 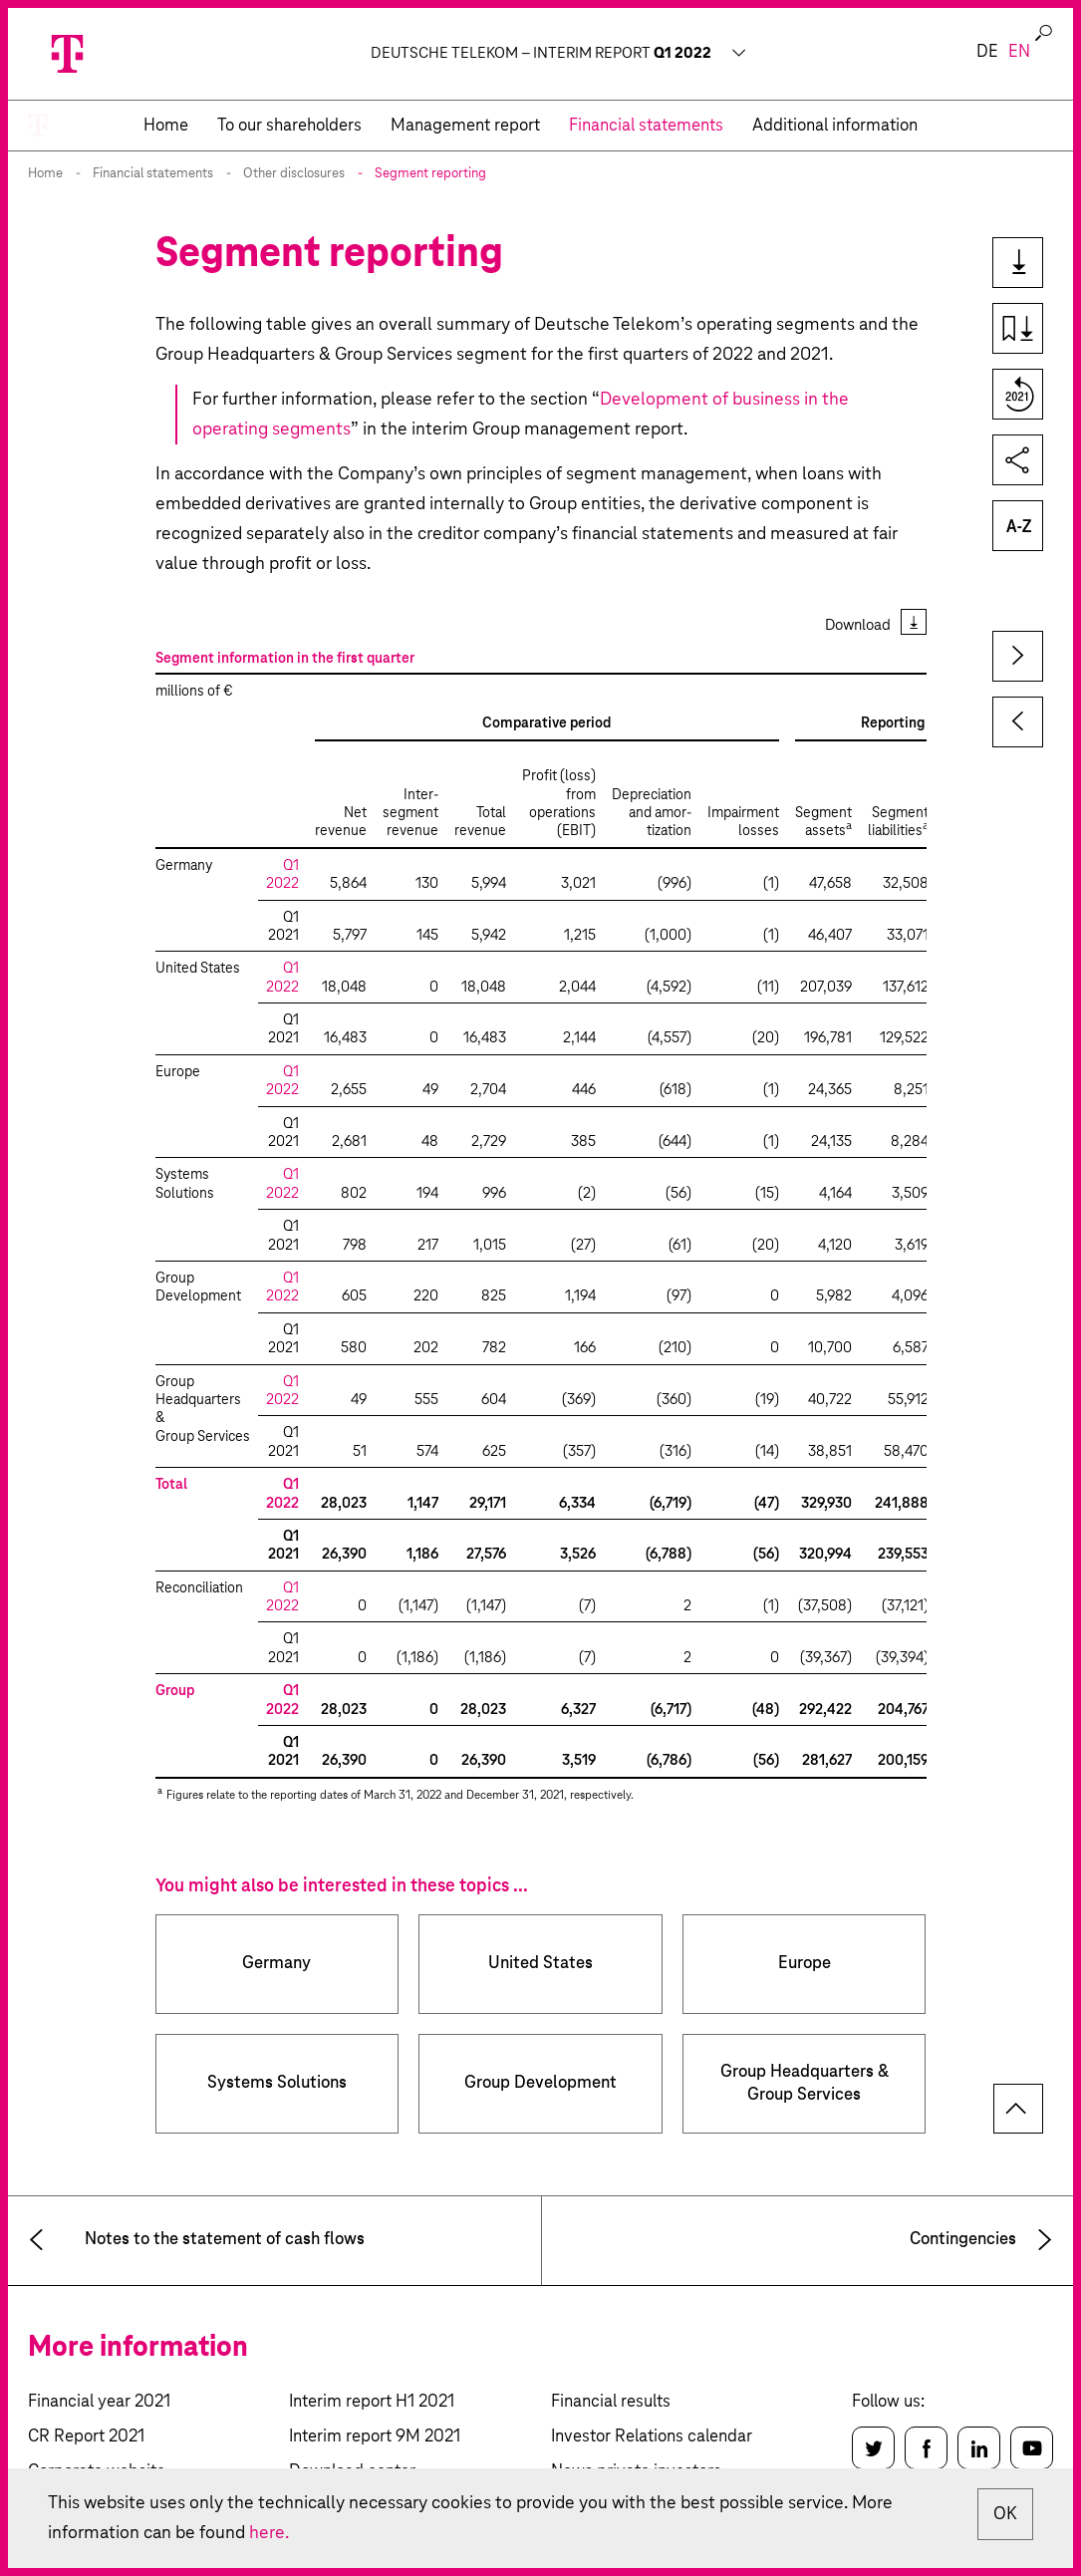 What do you see at coordinates (153, 173) in the screenshot?
I see `Financial statements` at bounding box center [153, 173].